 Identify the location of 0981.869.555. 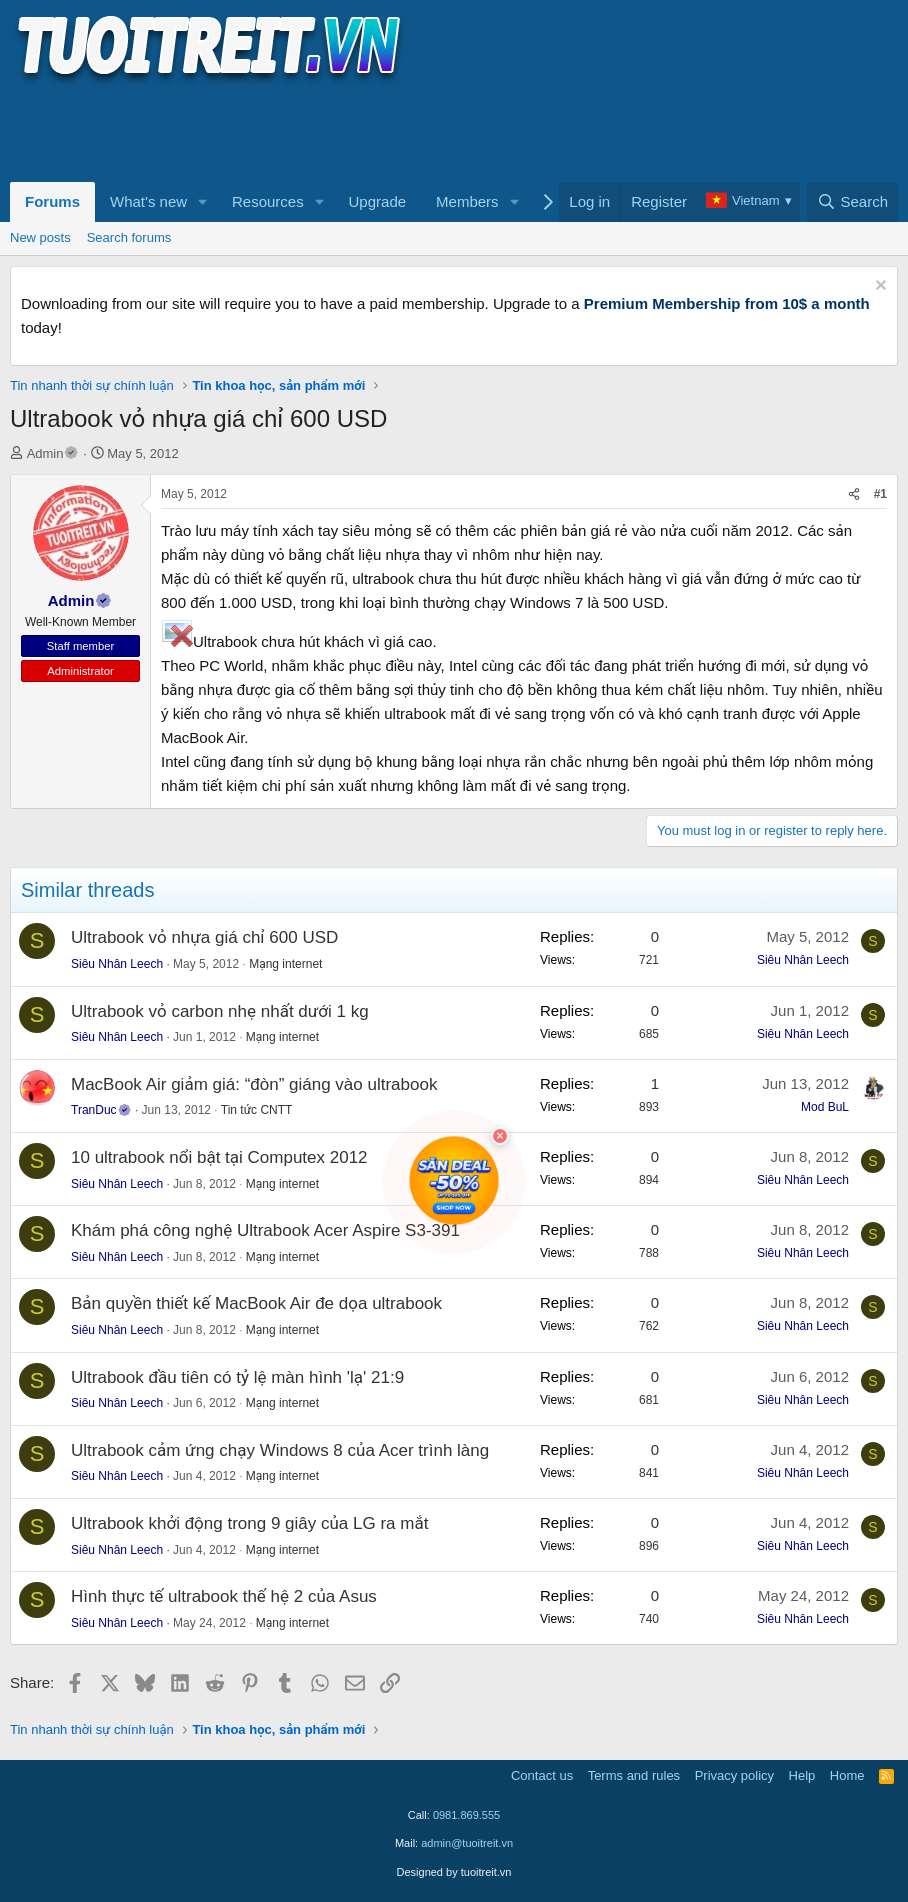
(466, 1815).